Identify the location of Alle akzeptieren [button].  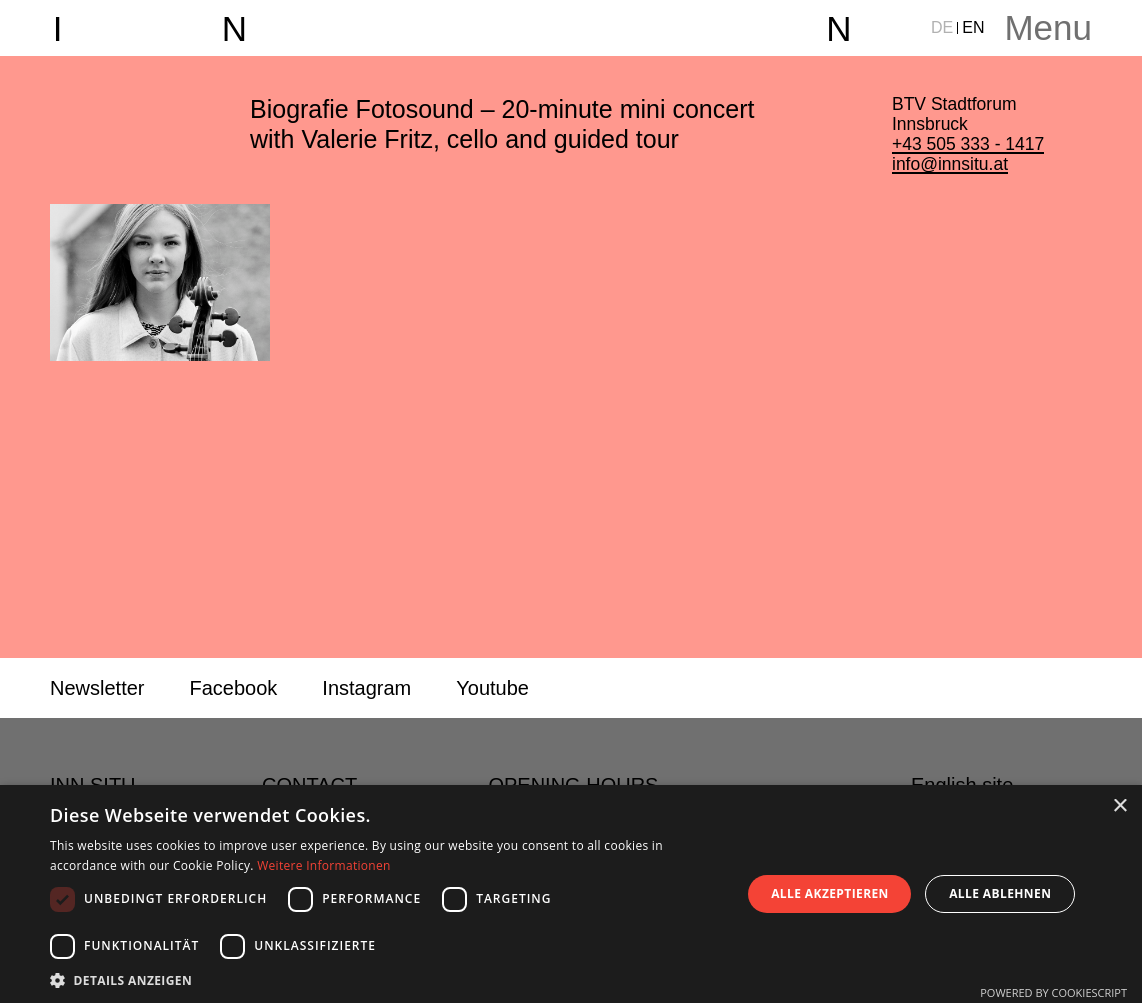
(830, 893).